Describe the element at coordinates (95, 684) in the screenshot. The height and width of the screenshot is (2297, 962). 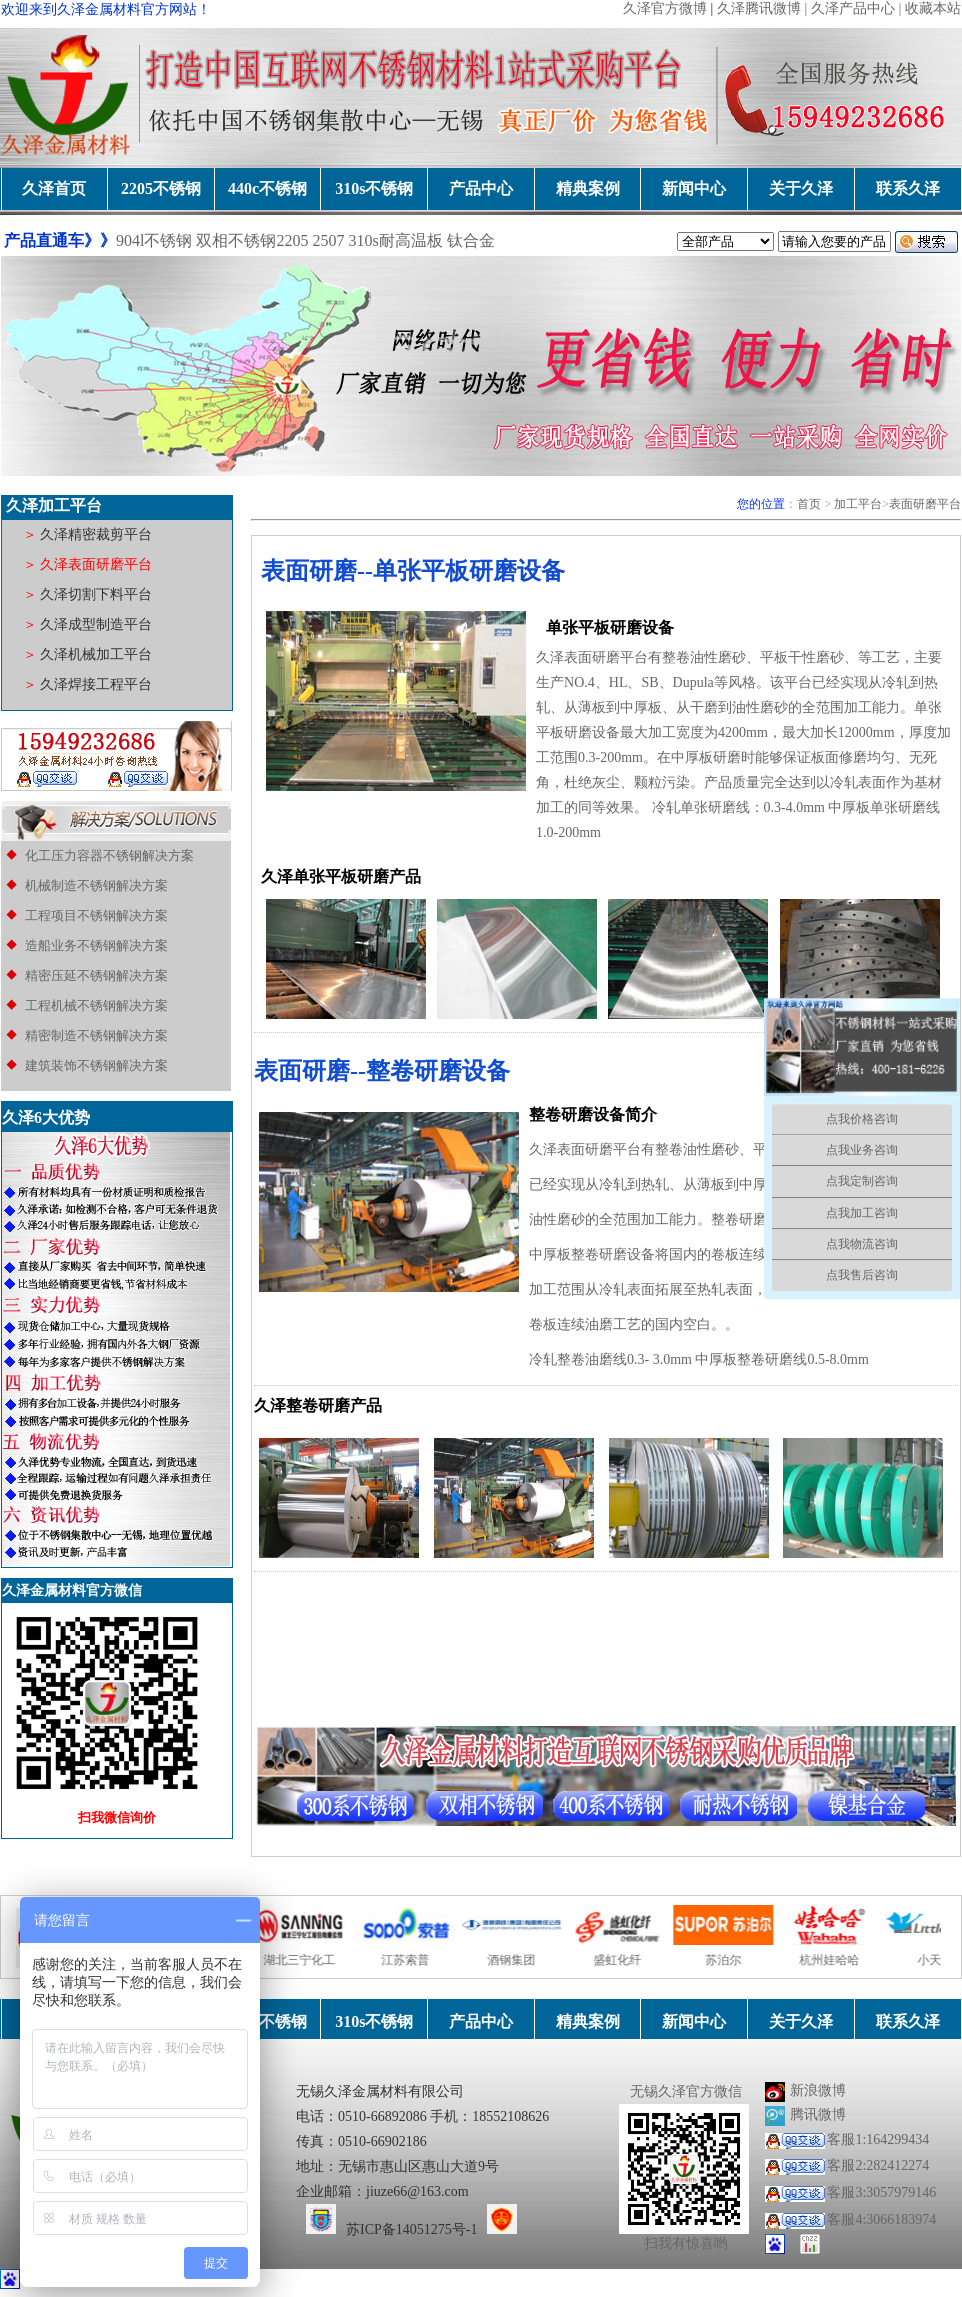
I see `久泽焊接工程平台` at that location.